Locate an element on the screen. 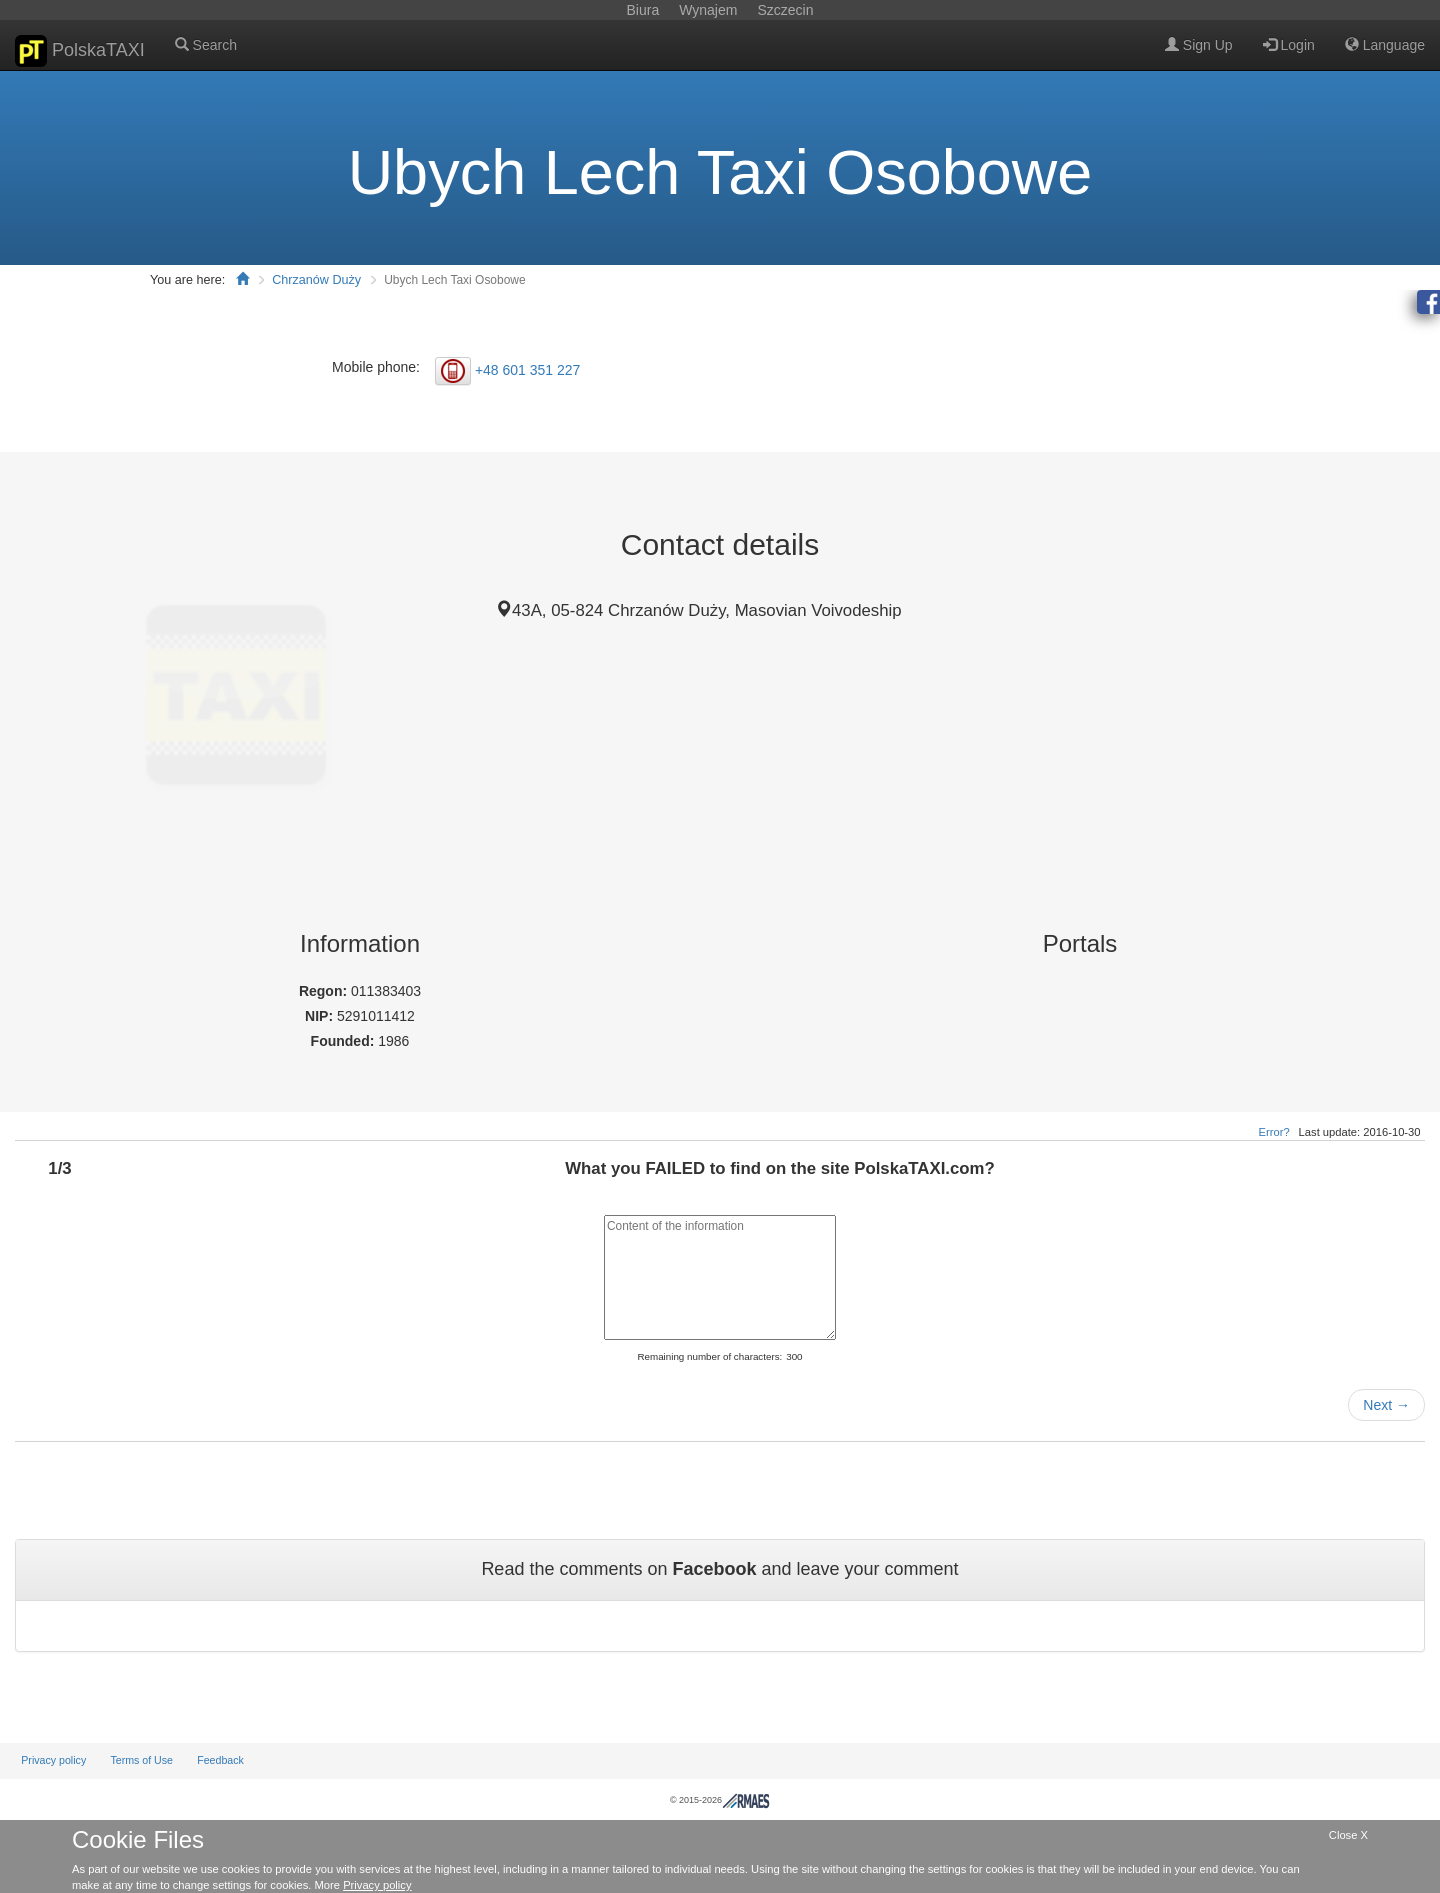 This screenshot has width=1440, height=1893. Language is located at coordinates (1385, 45).